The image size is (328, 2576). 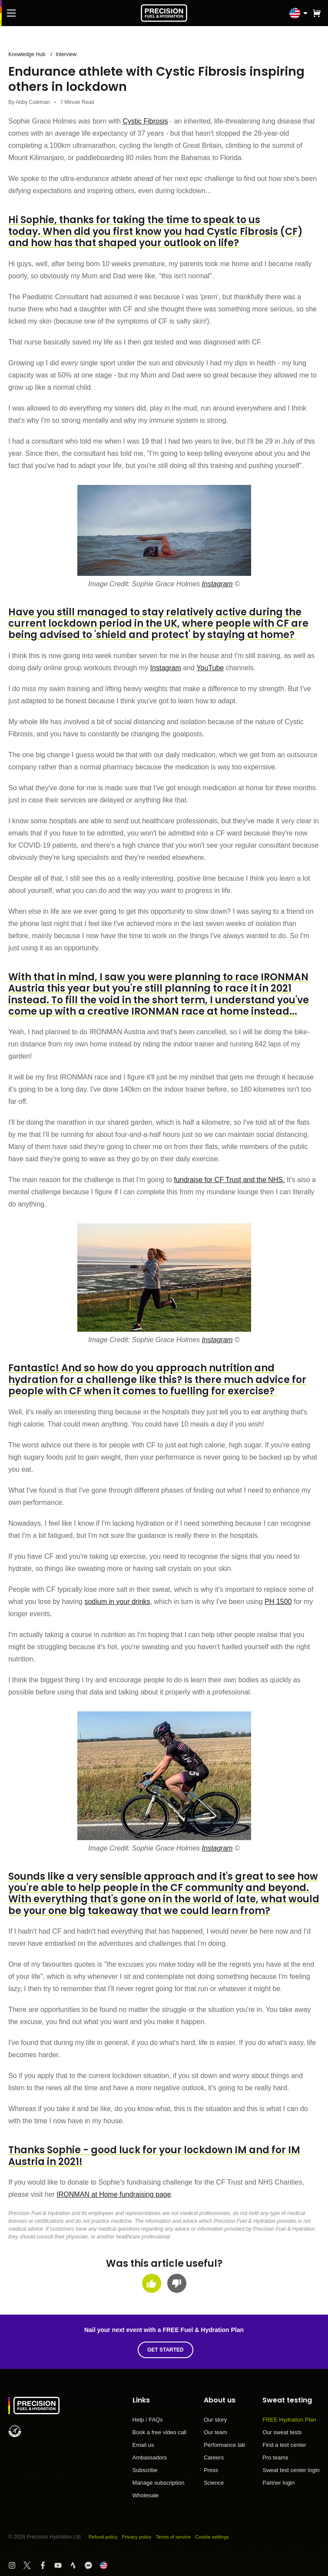 I want to click on [Visit PF&H Twitter], so click(x=31, y=2565).